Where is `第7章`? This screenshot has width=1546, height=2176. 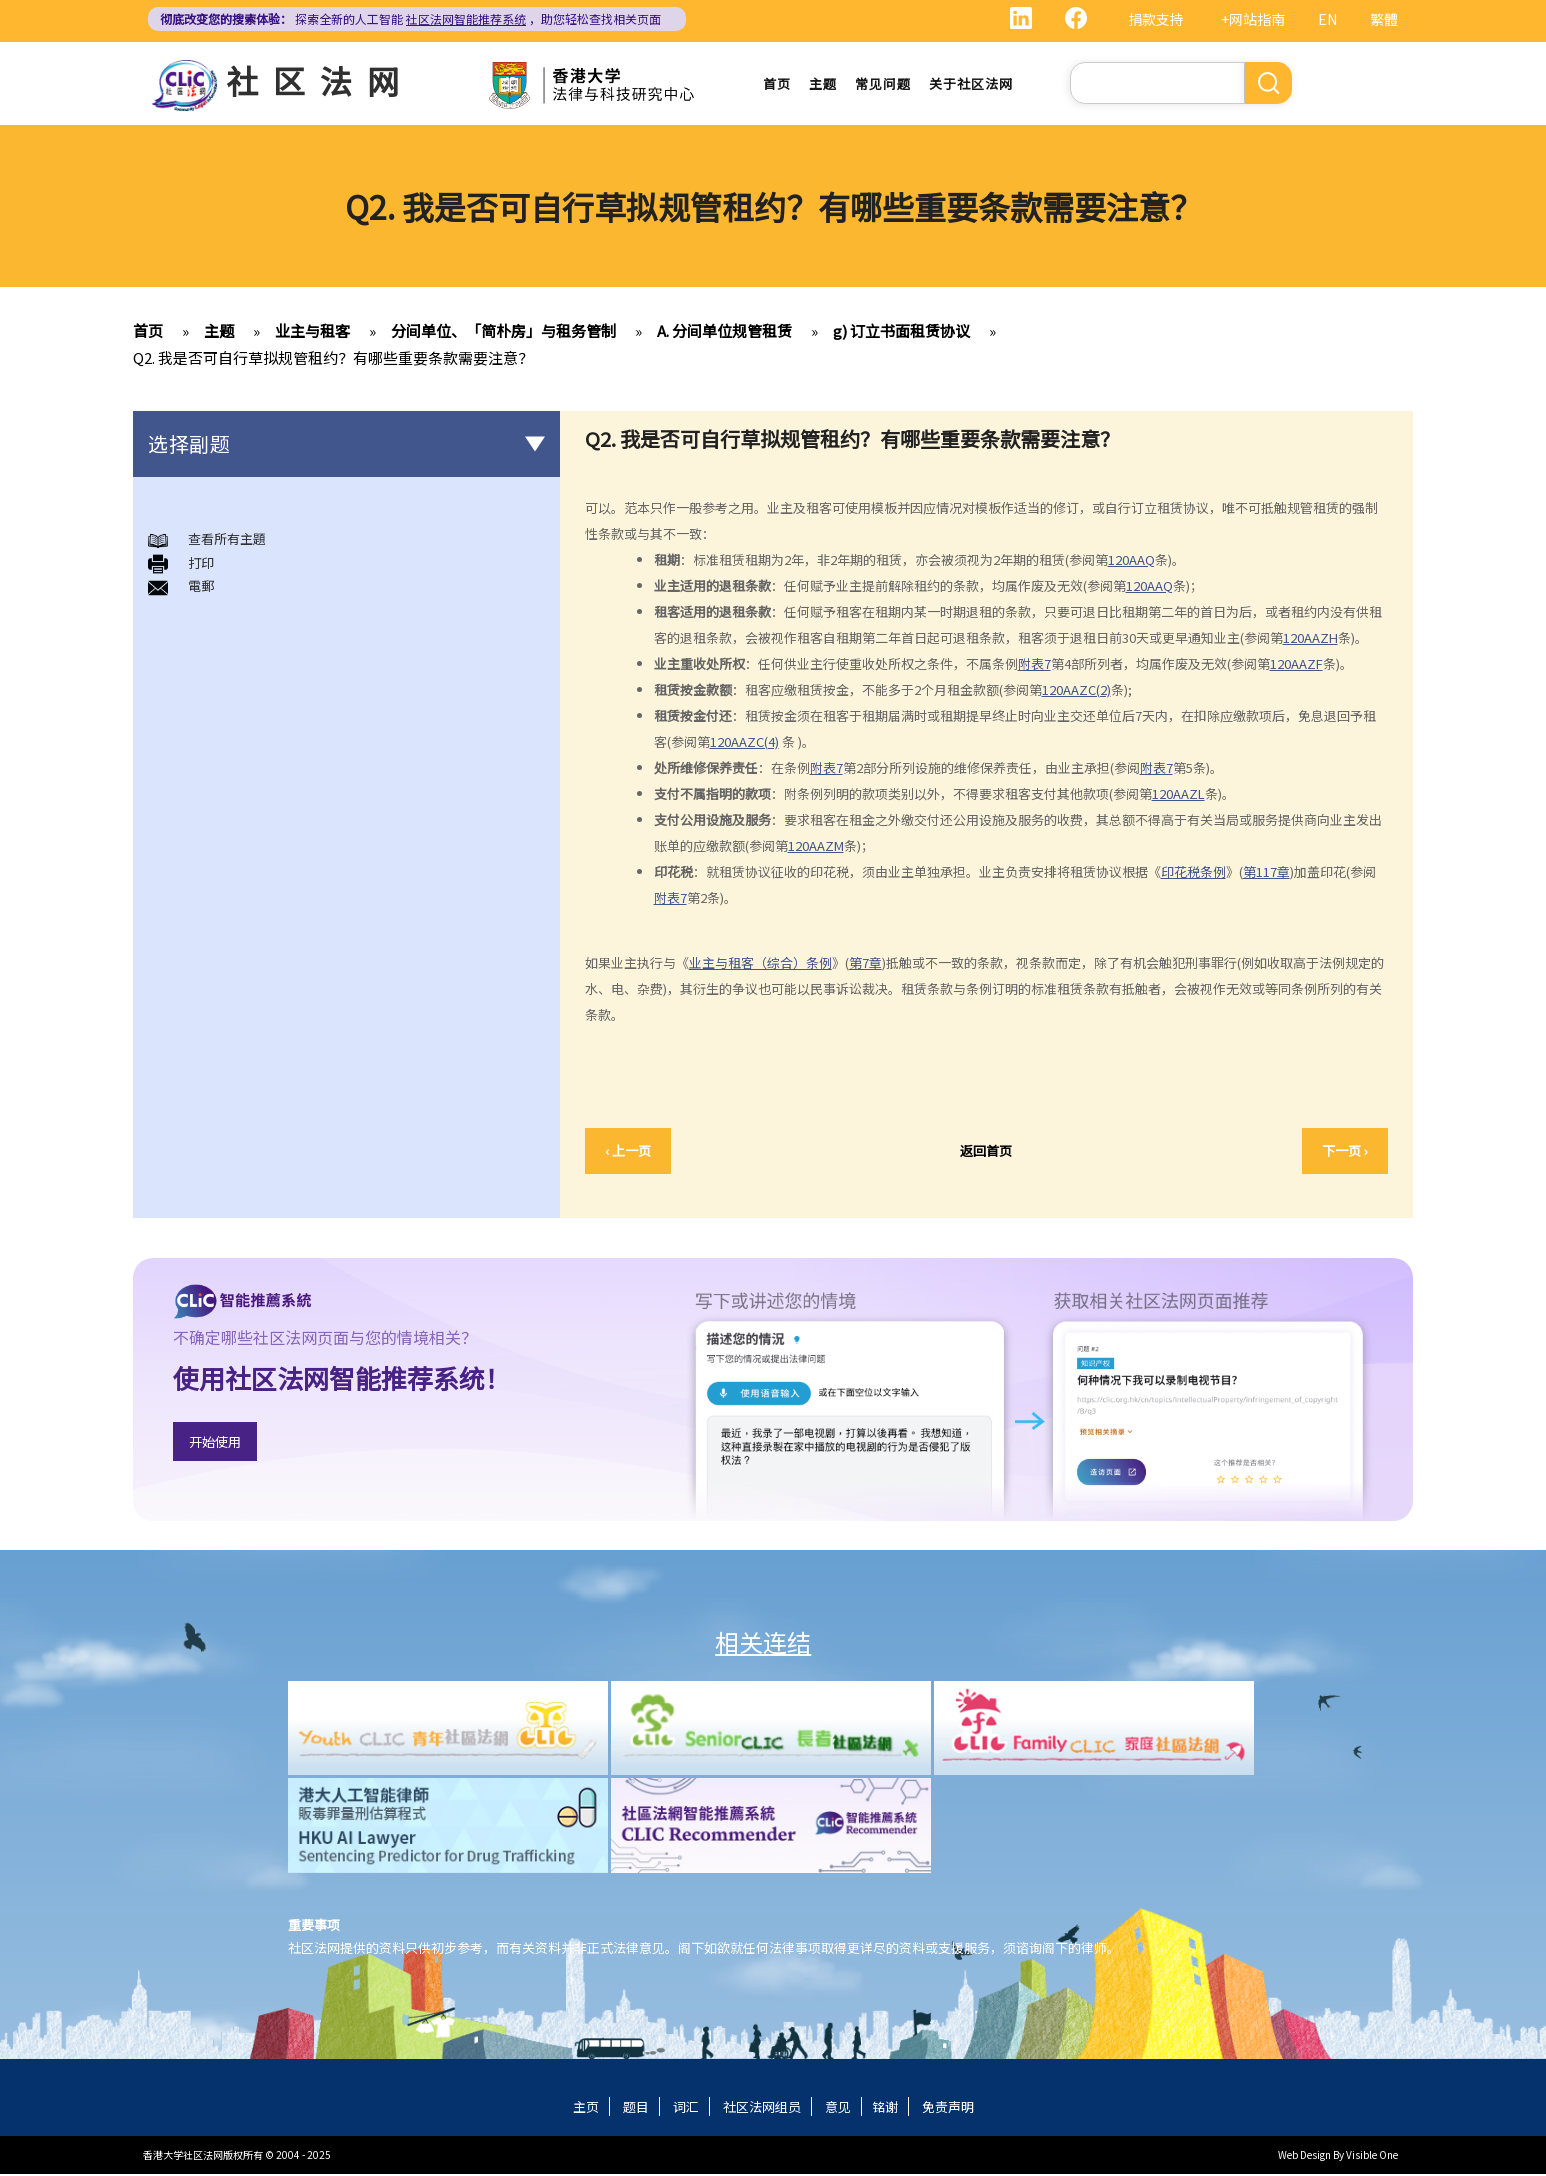 第7章 is located at coordinates (865, 964).